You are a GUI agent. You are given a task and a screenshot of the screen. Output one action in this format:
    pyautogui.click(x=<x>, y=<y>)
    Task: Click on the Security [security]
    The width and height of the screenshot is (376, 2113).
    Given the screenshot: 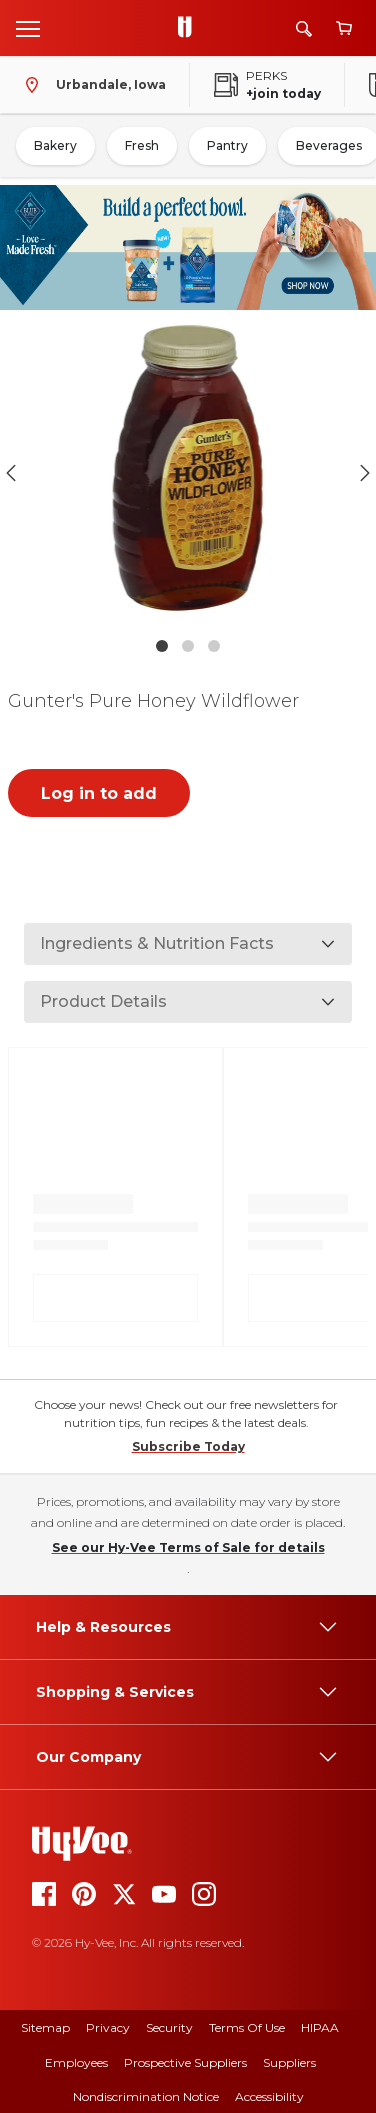 What is the action you would take?
    pyautogui.click(x=169, y=2027)
    